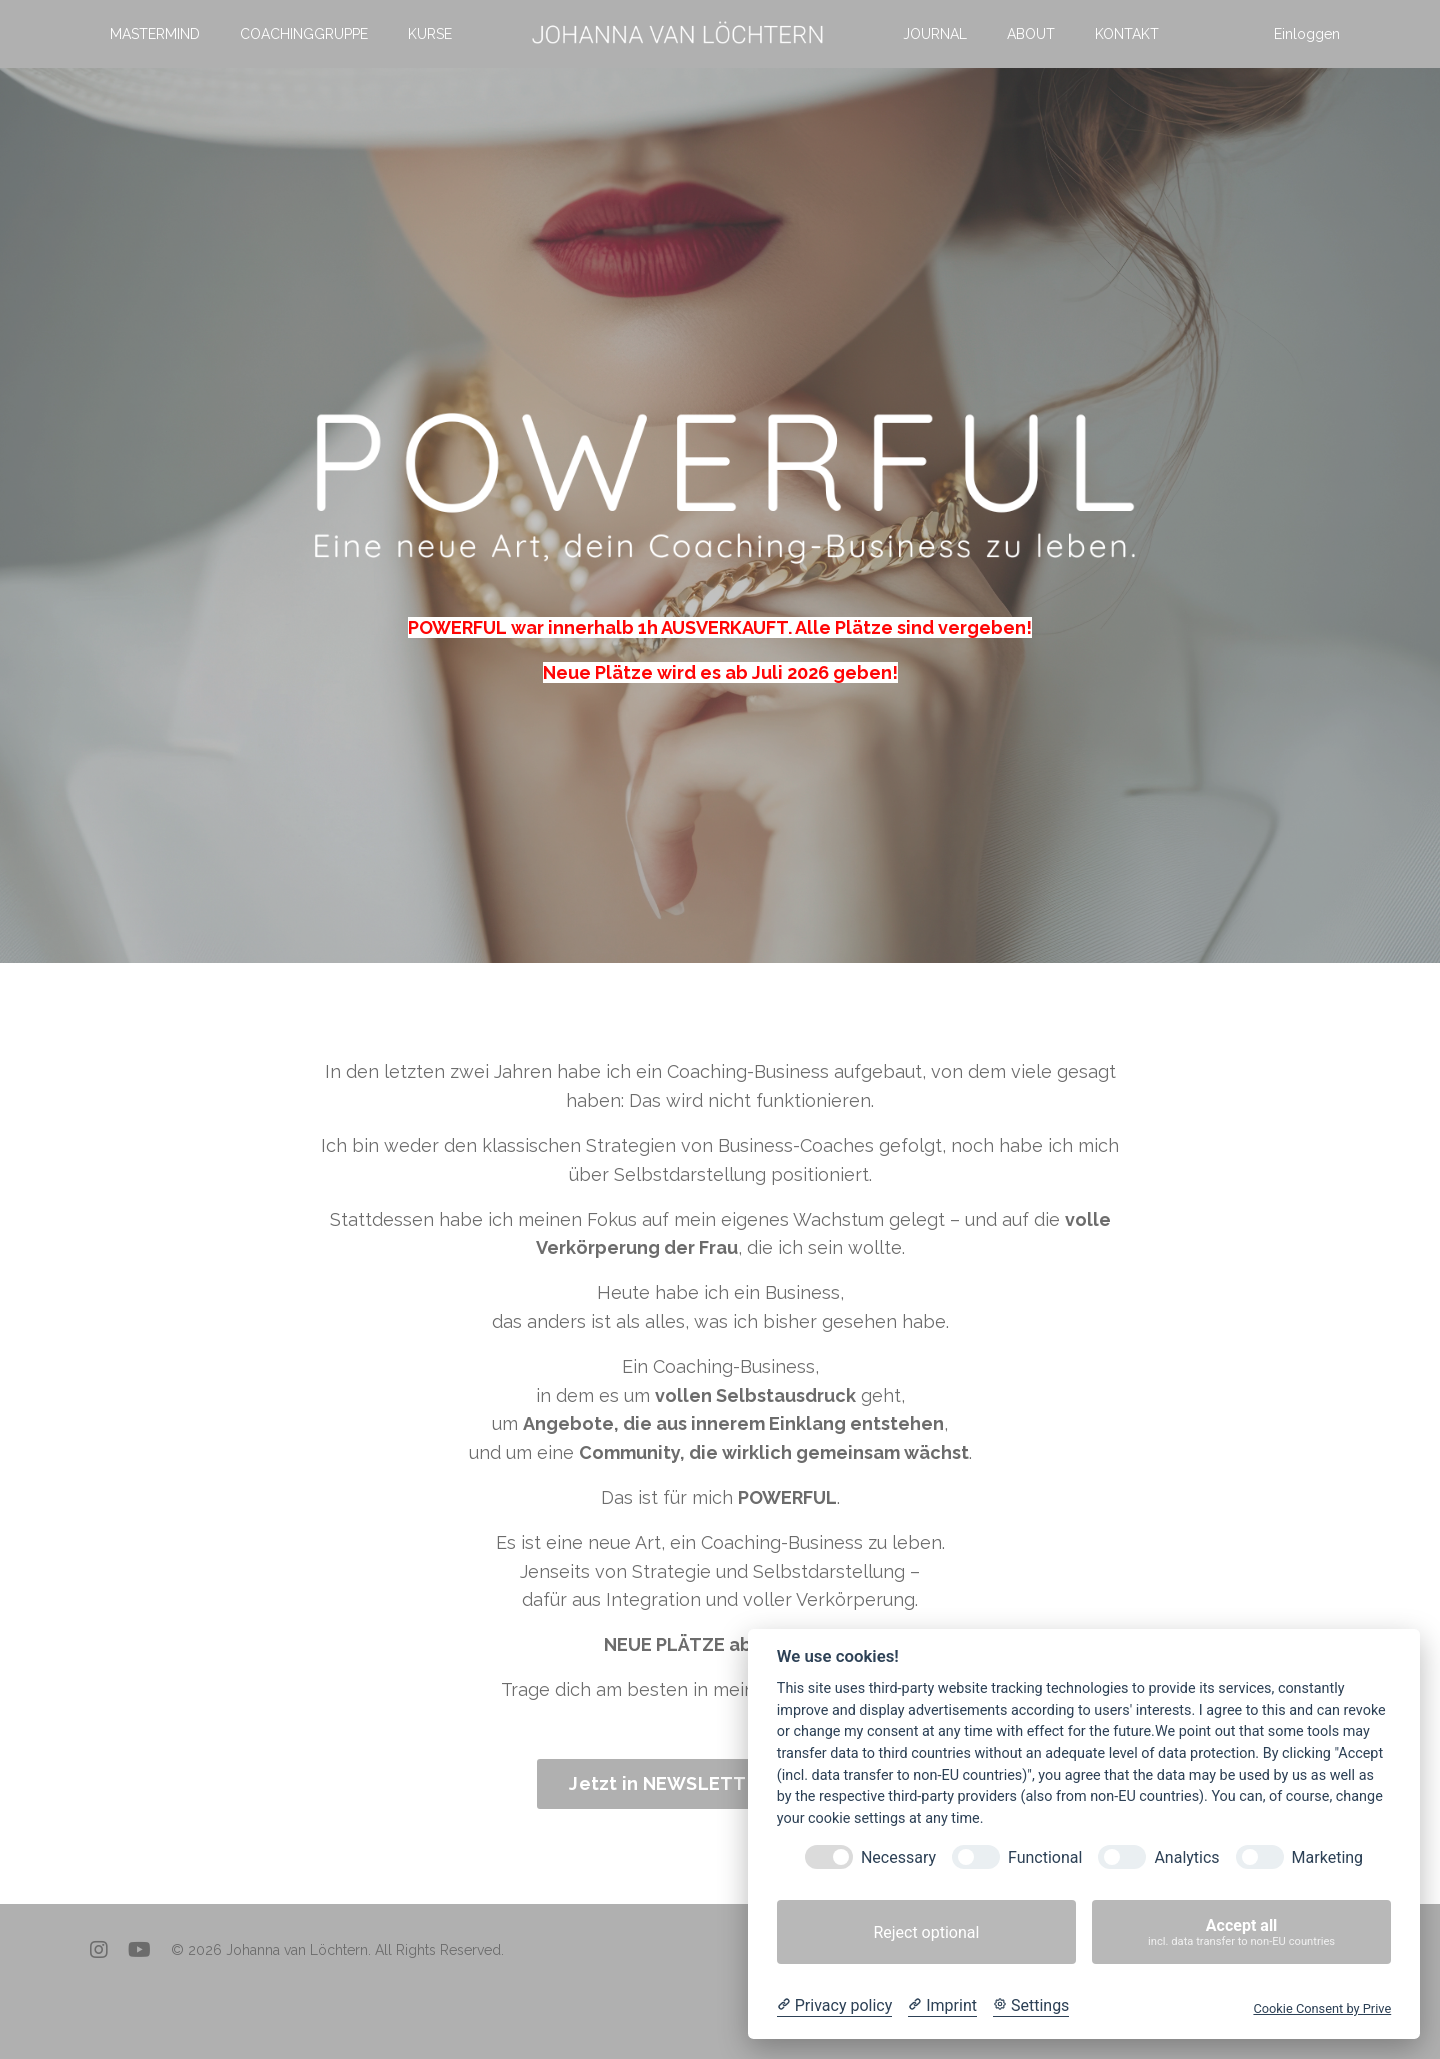 This screenshot has height=2059, width=1440. What do you see at coordinates (935, 34) in the screenshot?
I see `JOURNAL` at bounding box center [935, 34].